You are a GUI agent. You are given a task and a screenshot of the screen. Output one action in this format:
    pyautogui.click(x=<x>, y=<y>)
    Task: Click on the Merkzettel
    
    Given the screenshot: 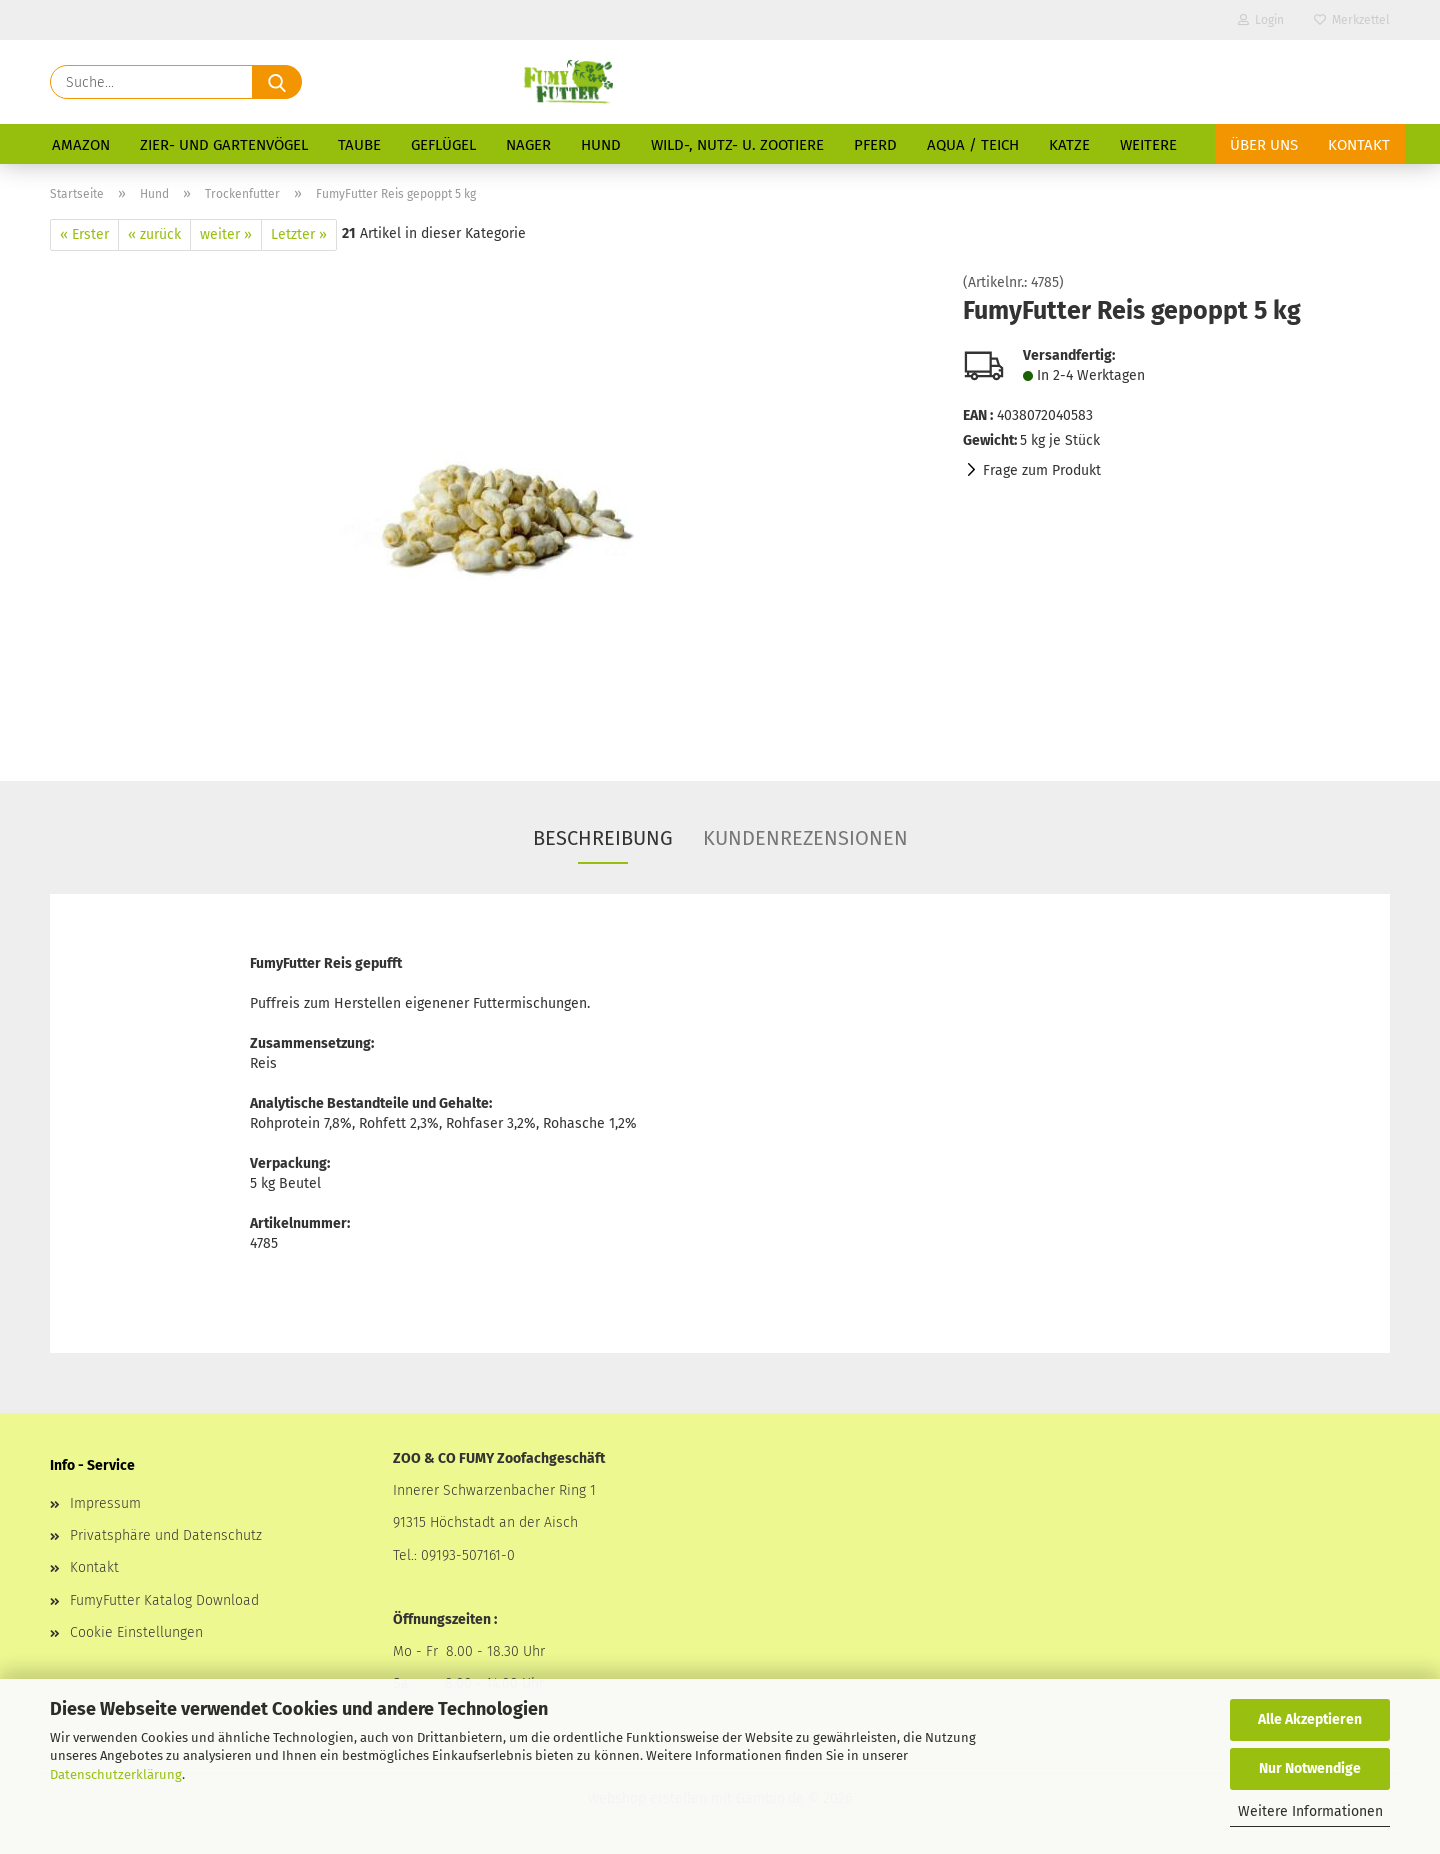 What is the action you would take?
    pyautogui.click(x=1352, y=20)
    